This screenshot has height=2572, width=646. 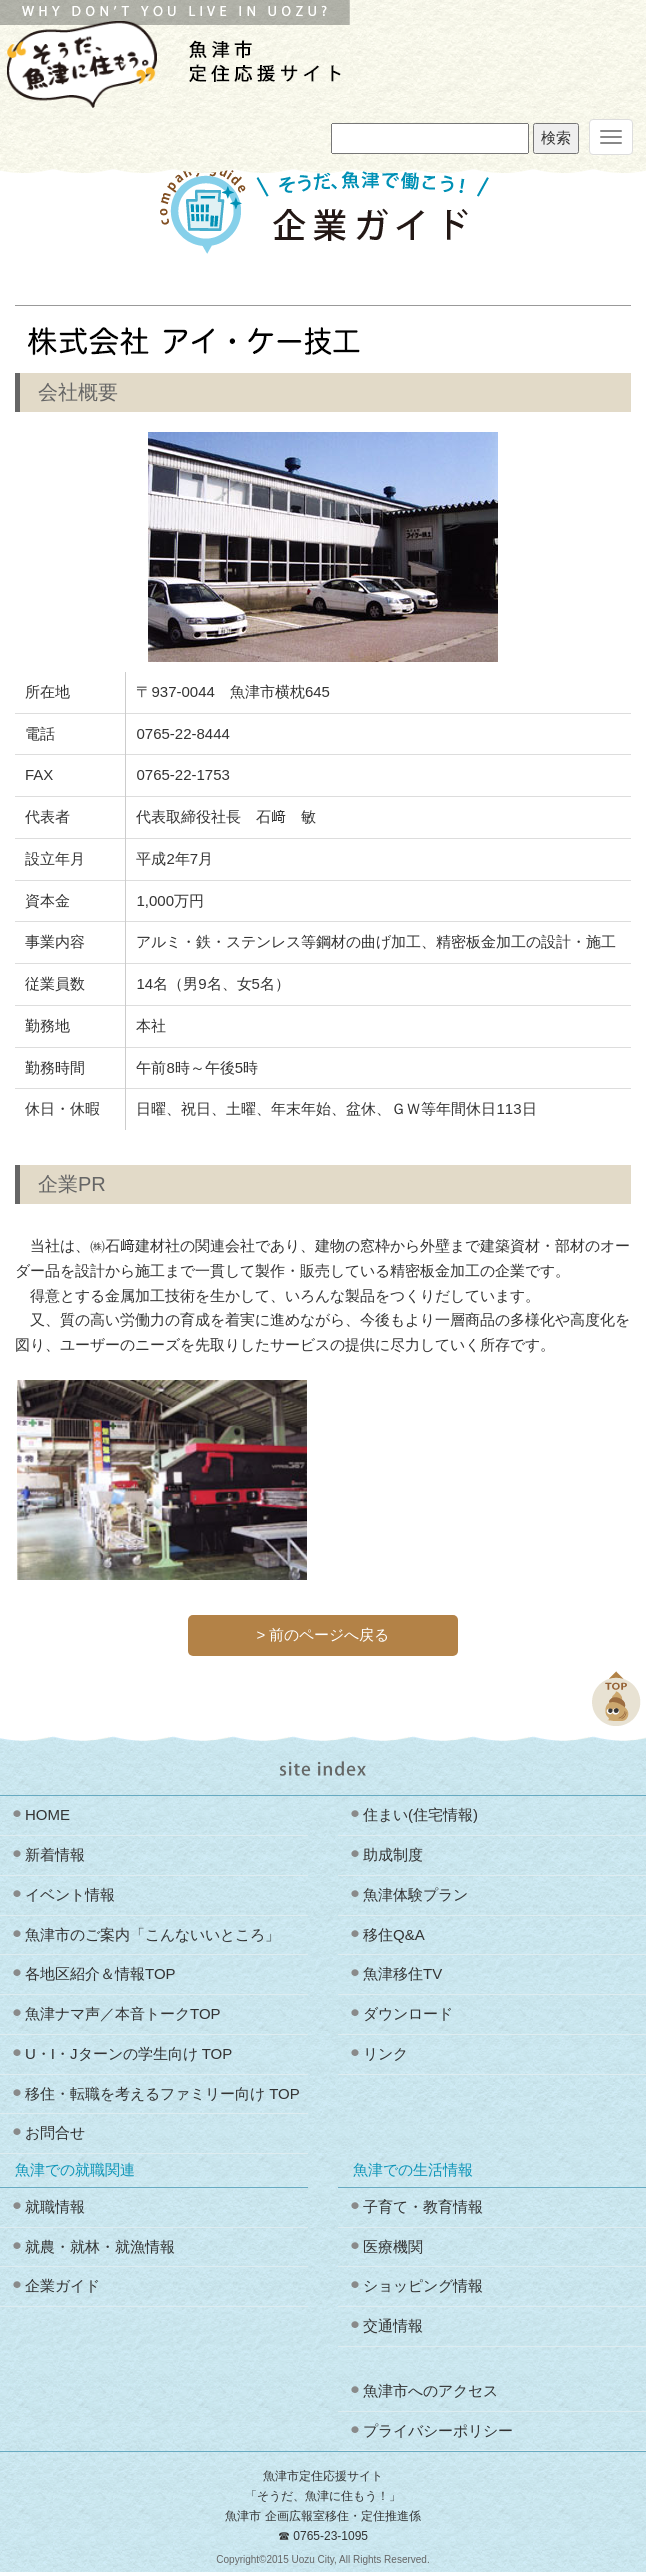 I want to click on 0765-23-1095, so click(x=330, y=2536).